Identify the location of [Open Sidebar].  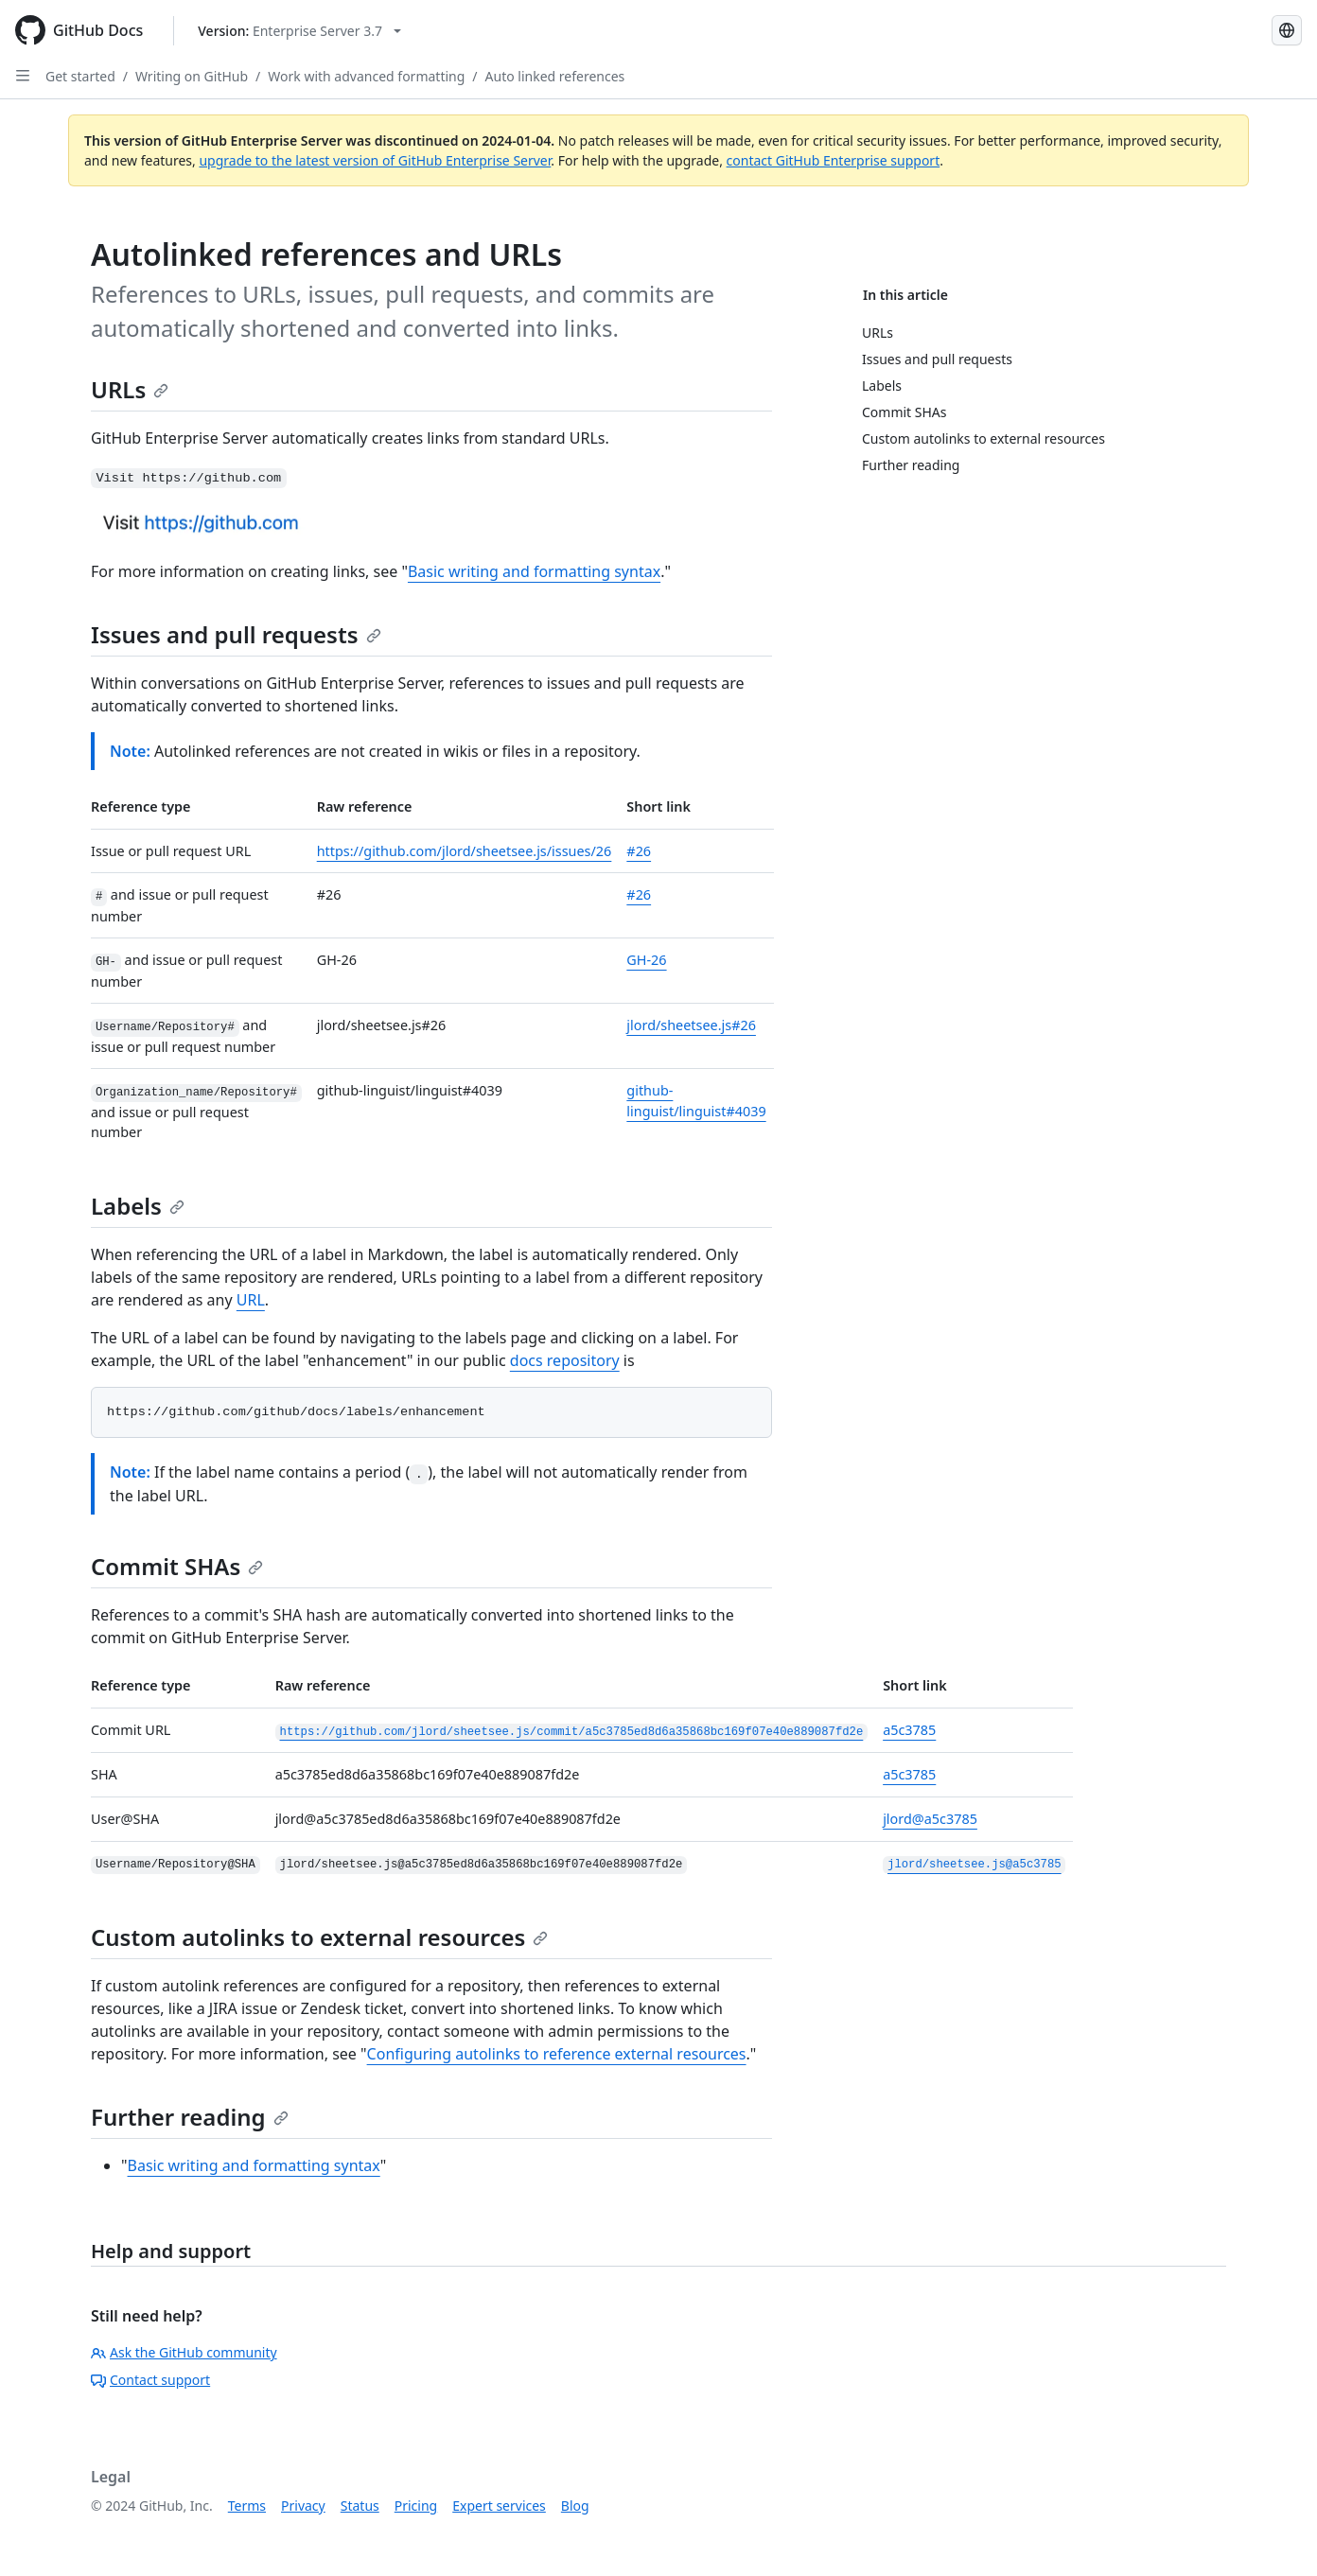
(23, 76).